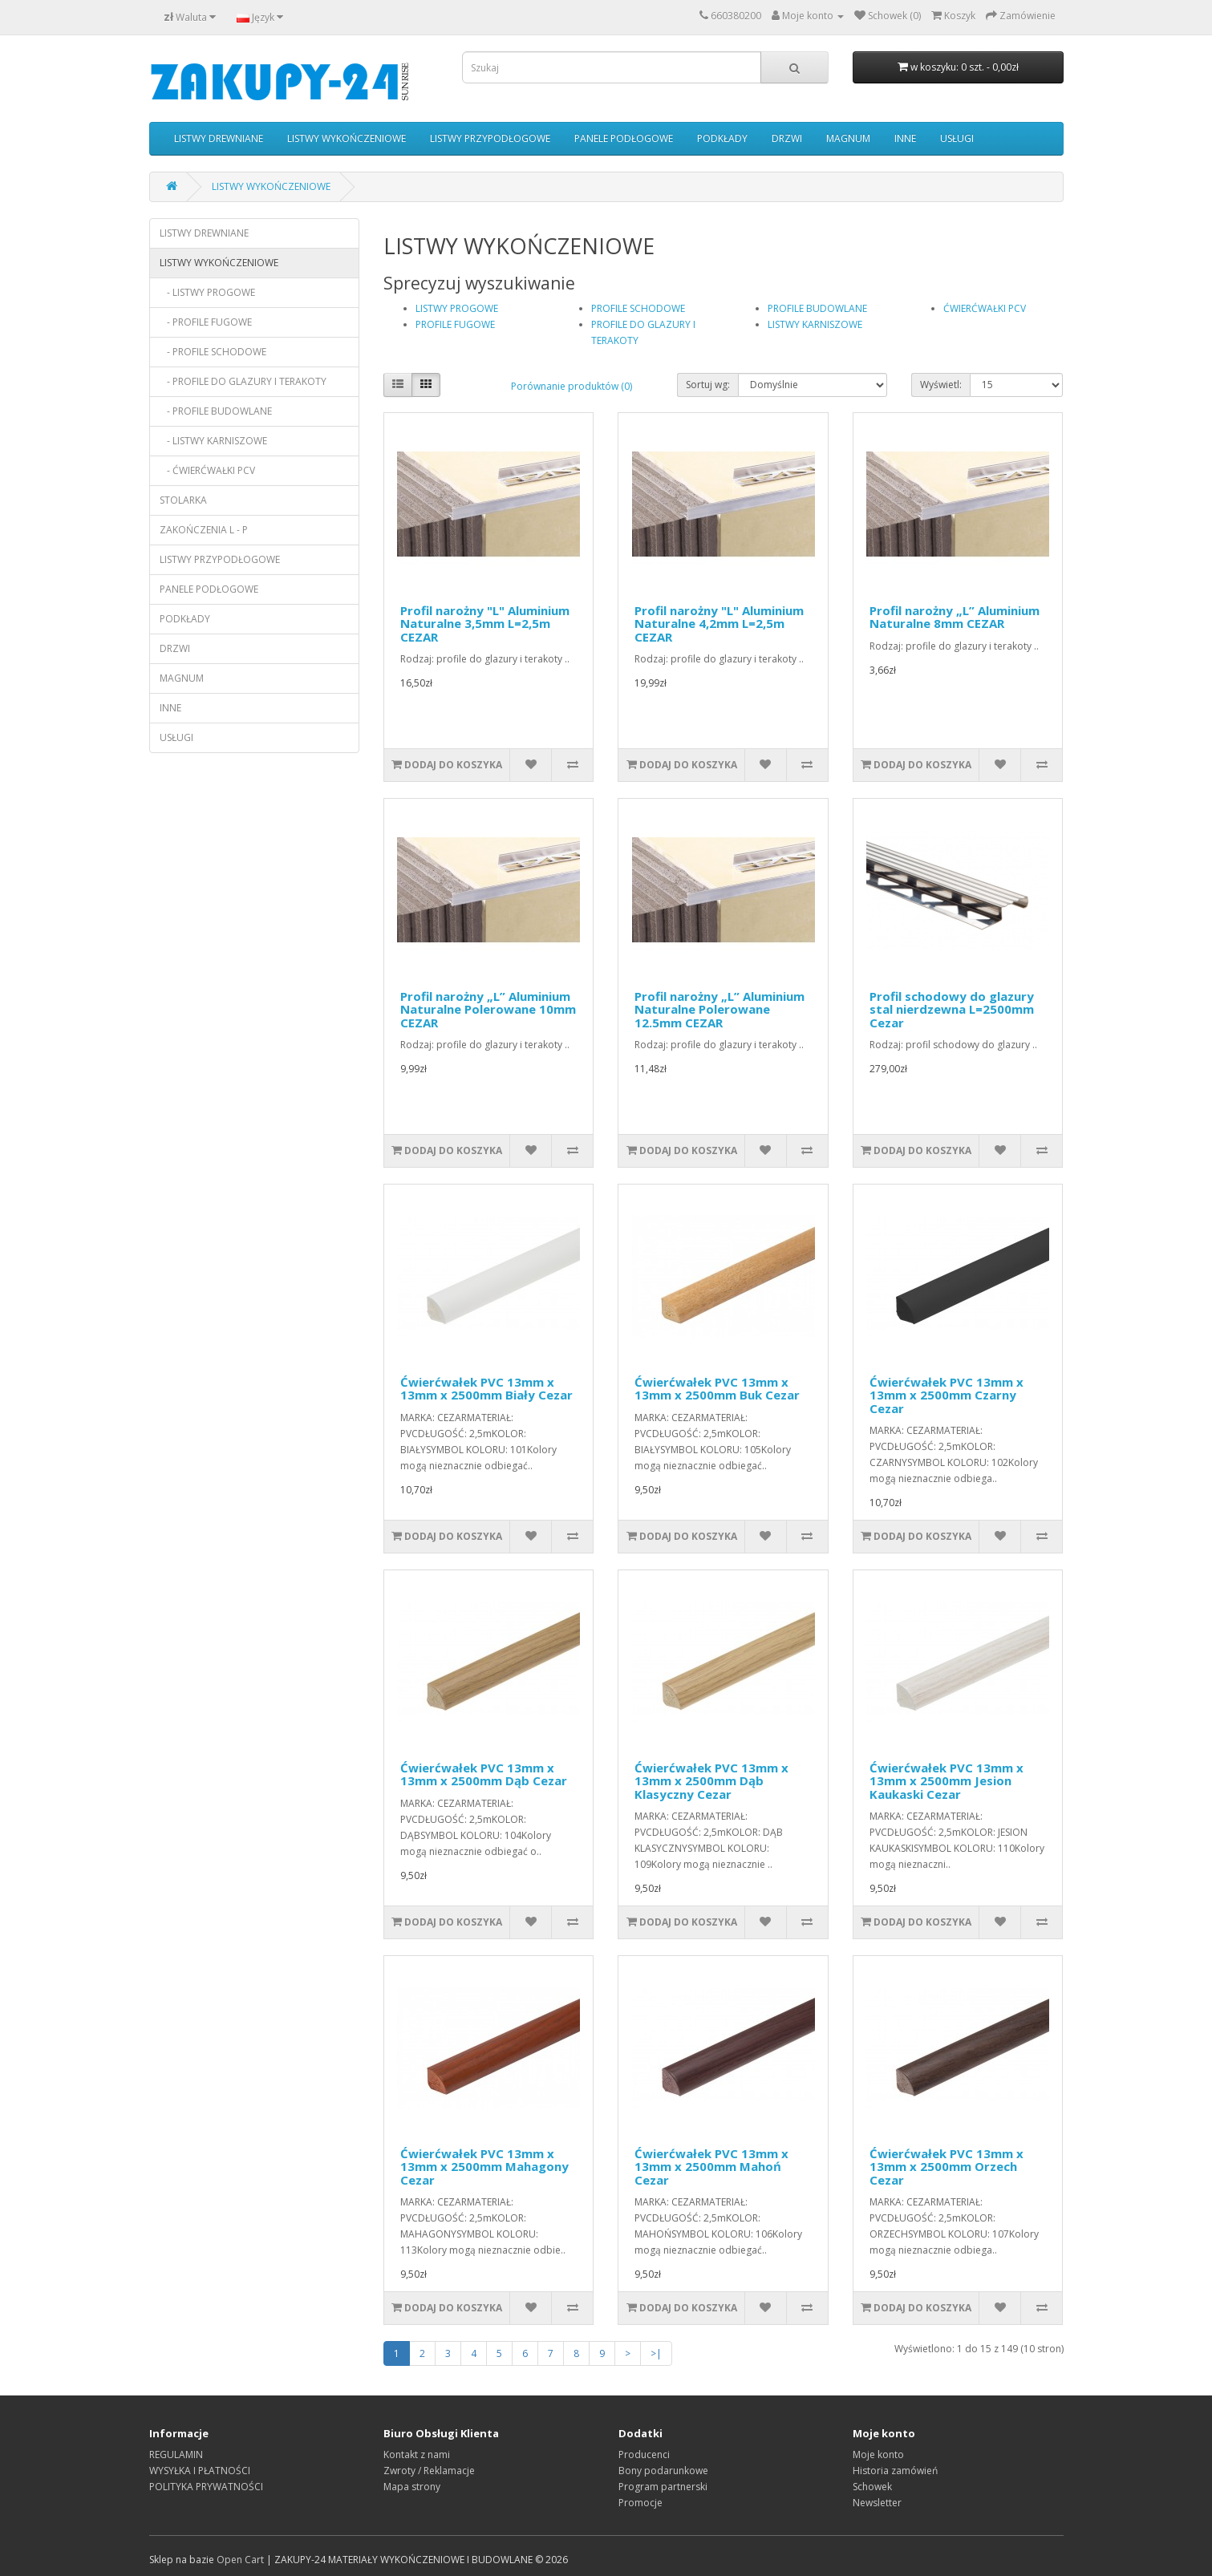  I want to click on LISTWY KARNISZOWE, so click(815, 324).